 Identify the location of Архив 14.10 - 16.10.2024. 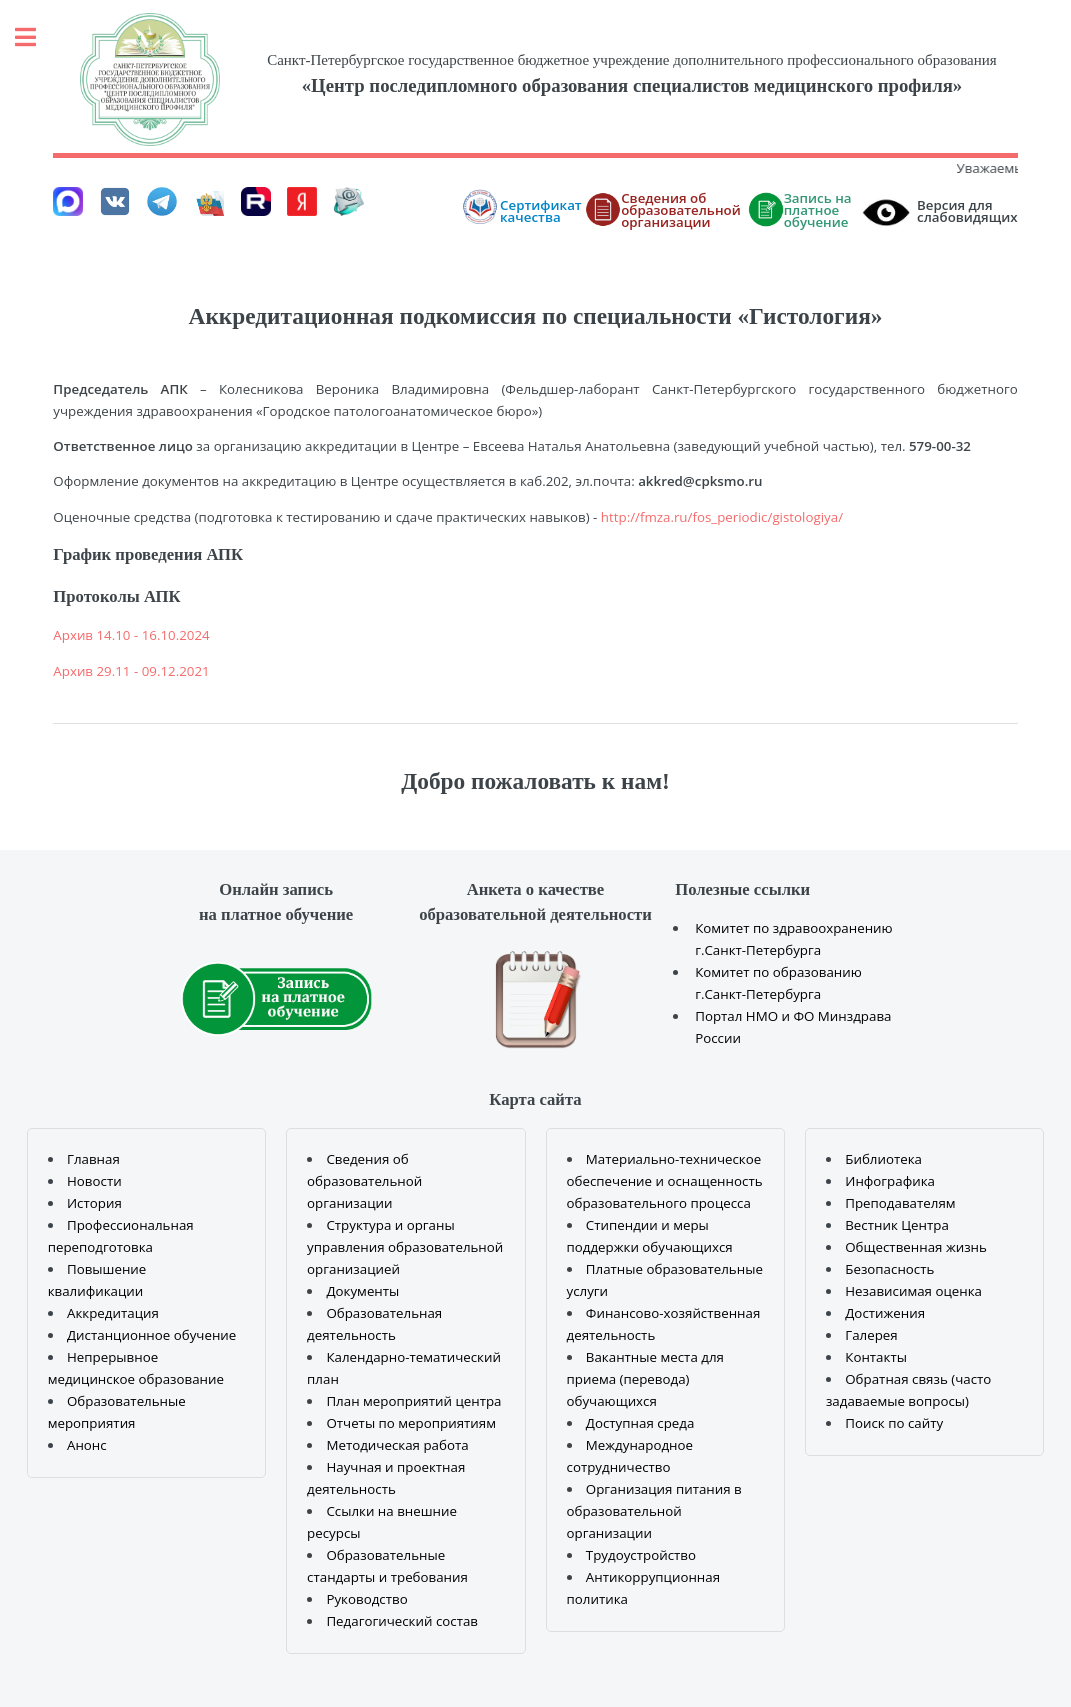
(131, 635).